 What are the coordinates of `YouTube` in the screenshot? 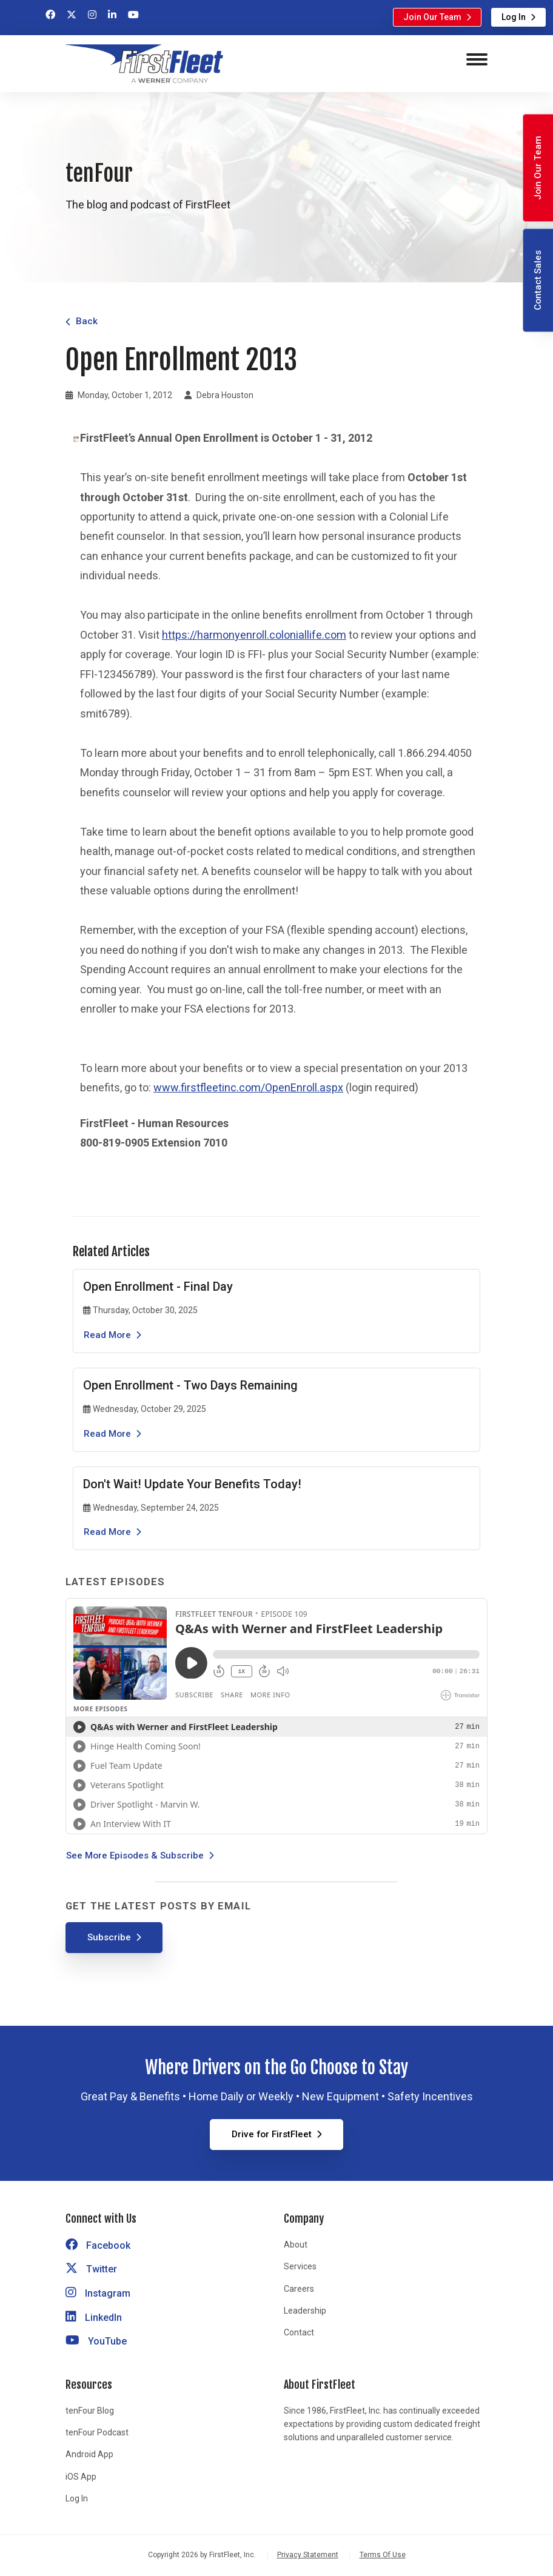 It's located at (96, 2341).